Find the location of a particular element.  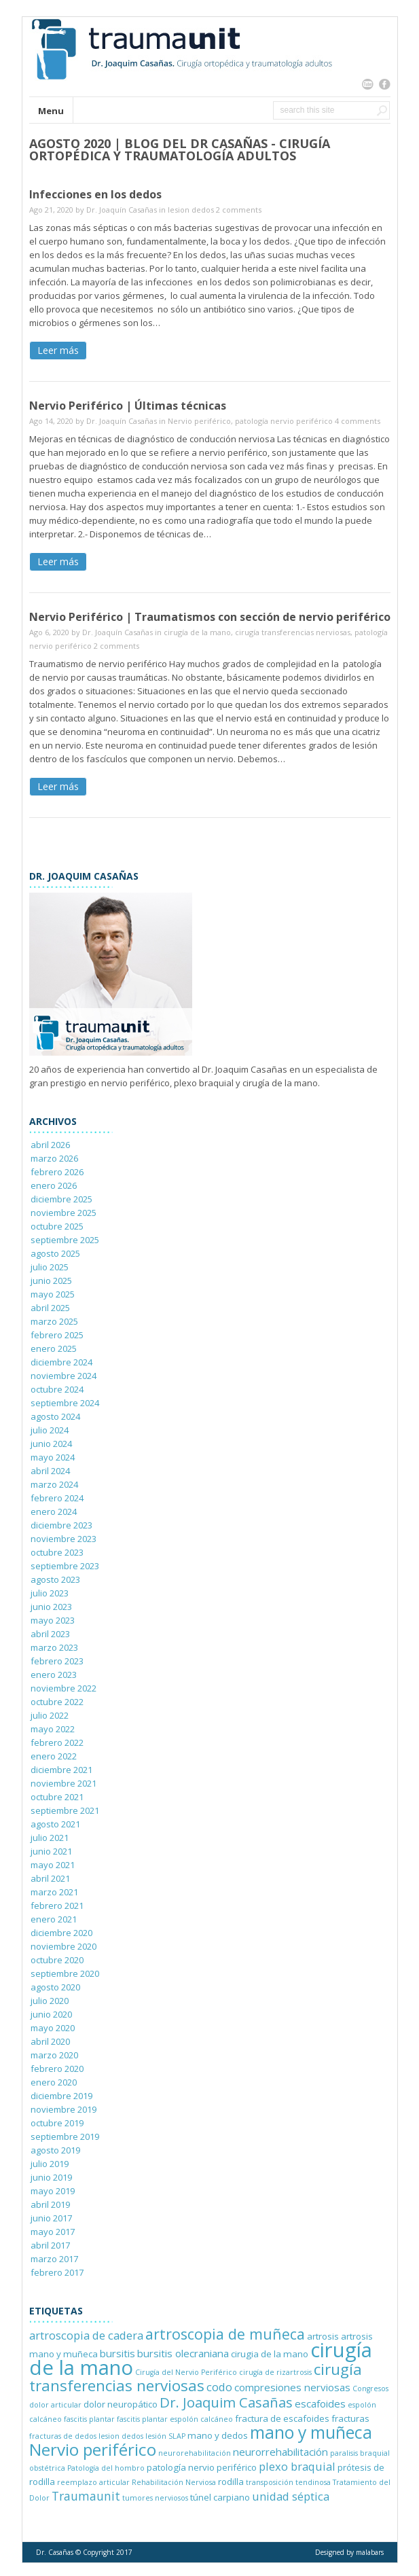

Leer más is located at coordinates (58, 350).